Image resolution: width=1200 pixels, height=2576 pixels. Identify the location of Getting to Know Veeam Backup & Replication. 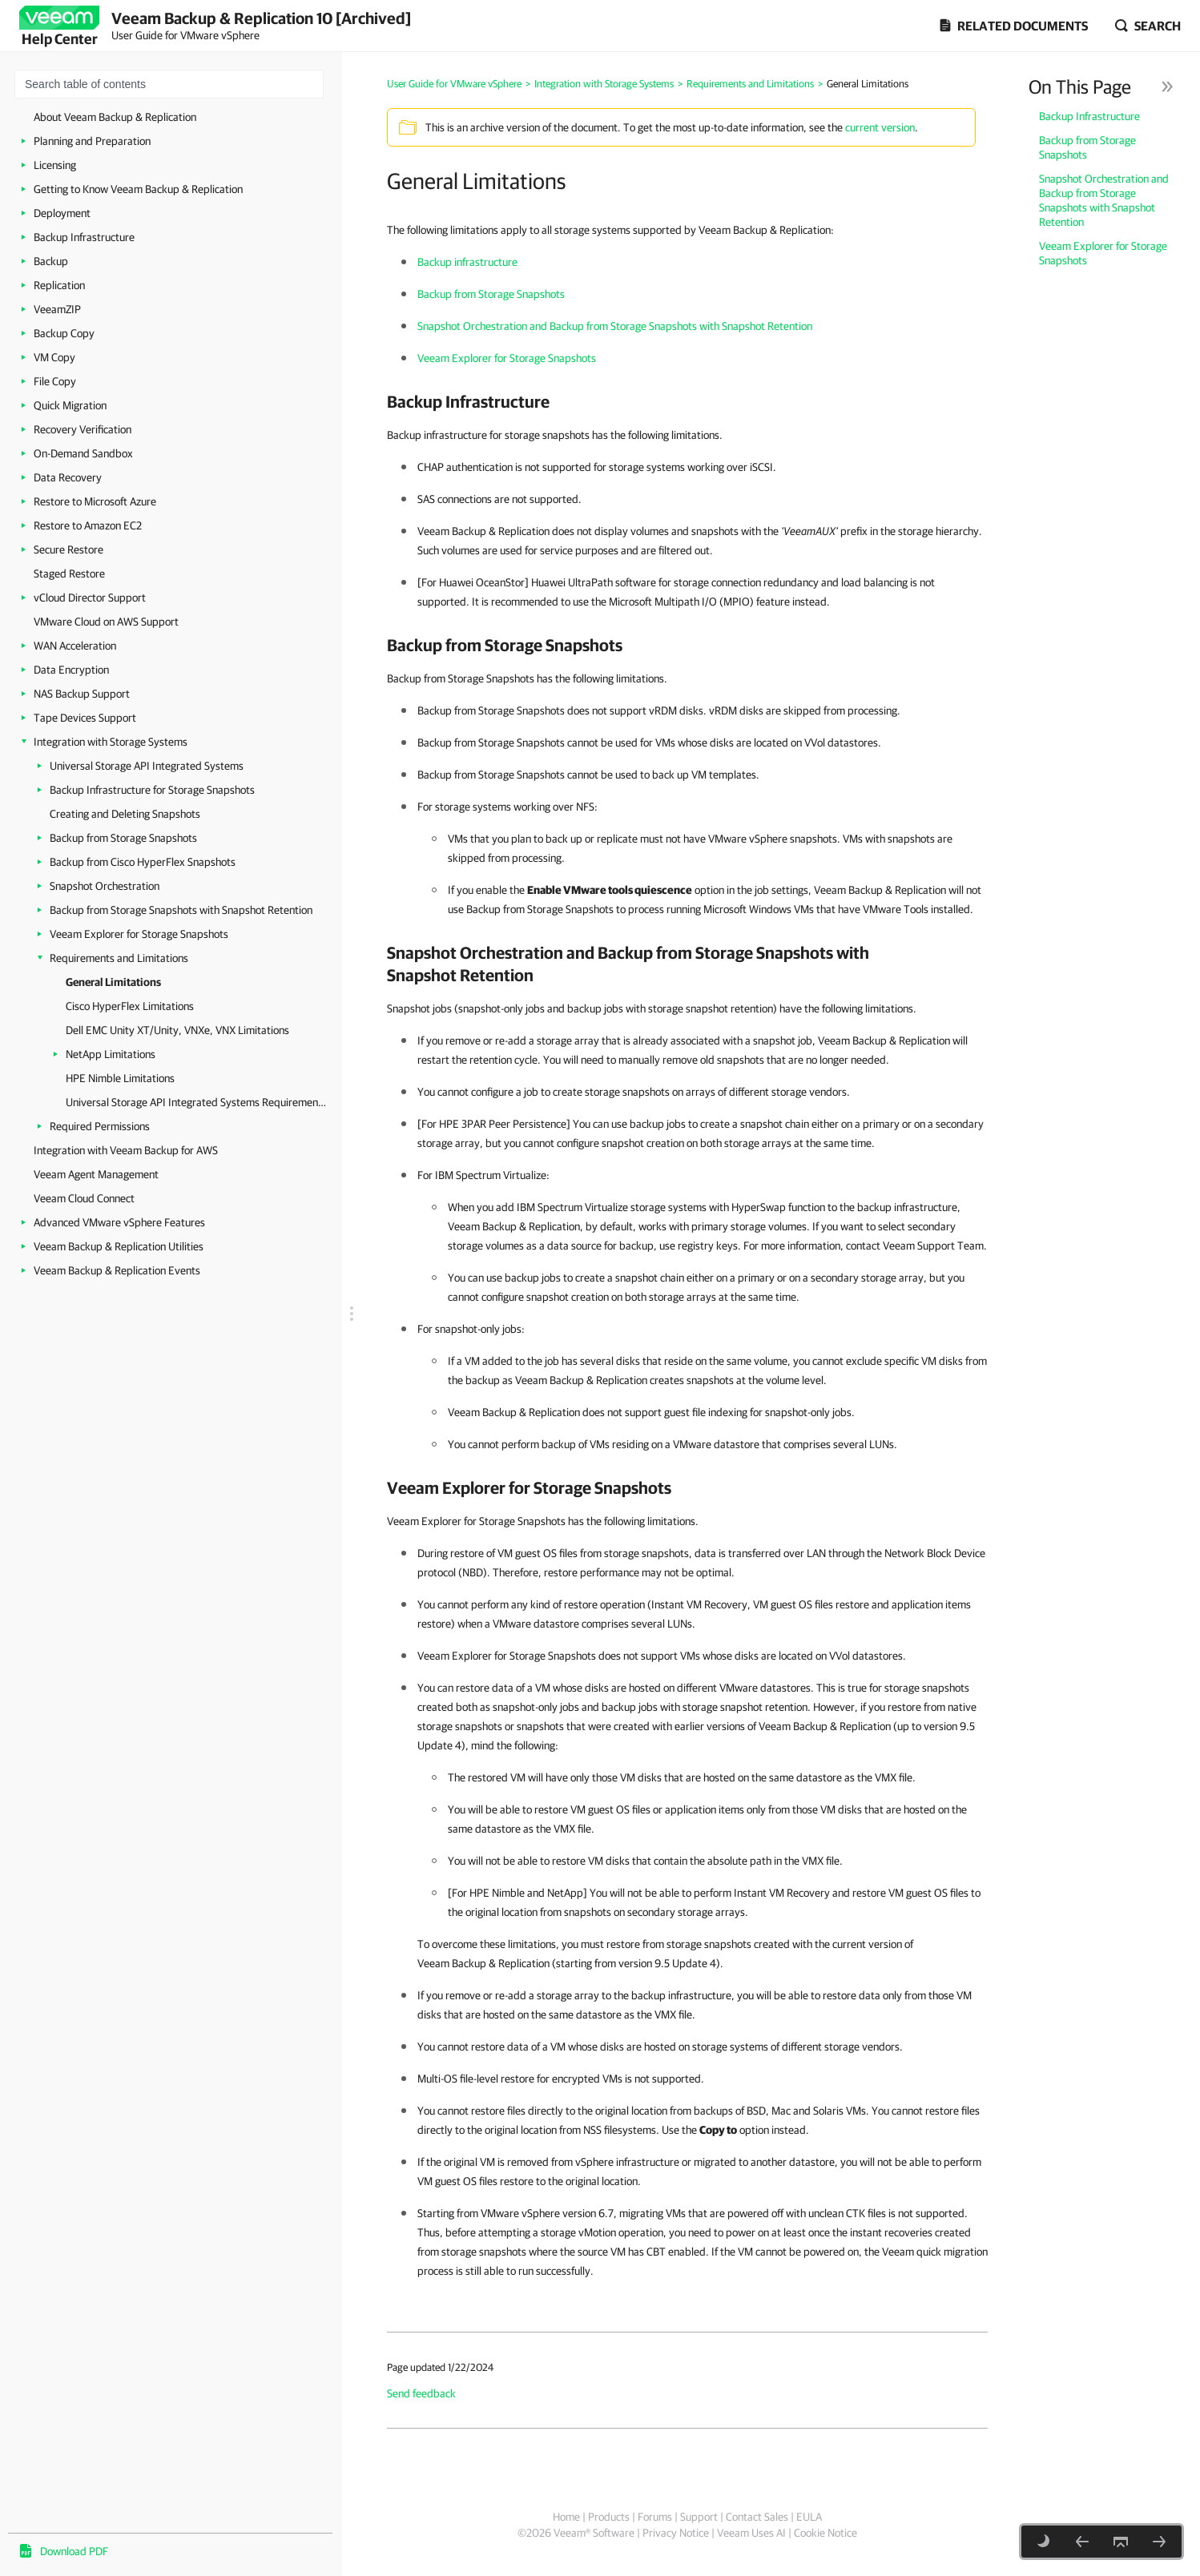
(138, 189).